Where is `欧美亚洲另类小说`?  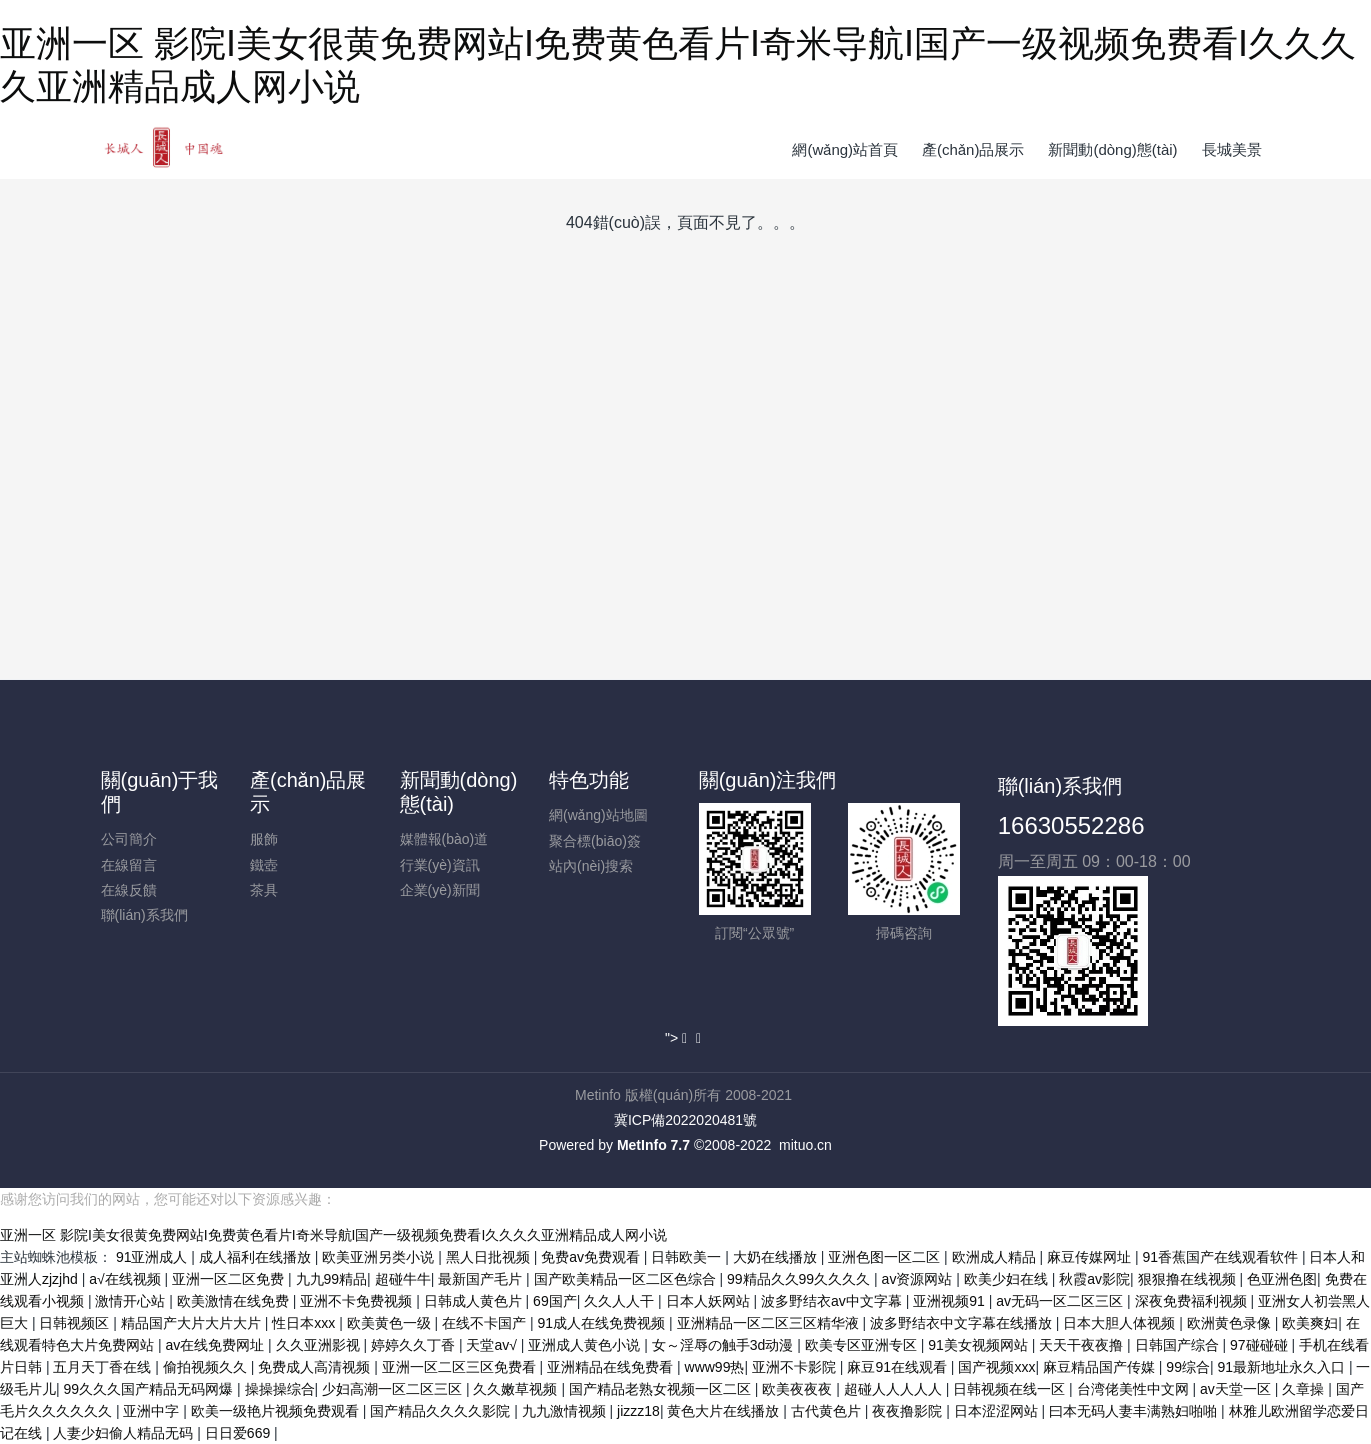 欧美亚洲另类小说 is located at coordinates (380, 1257).